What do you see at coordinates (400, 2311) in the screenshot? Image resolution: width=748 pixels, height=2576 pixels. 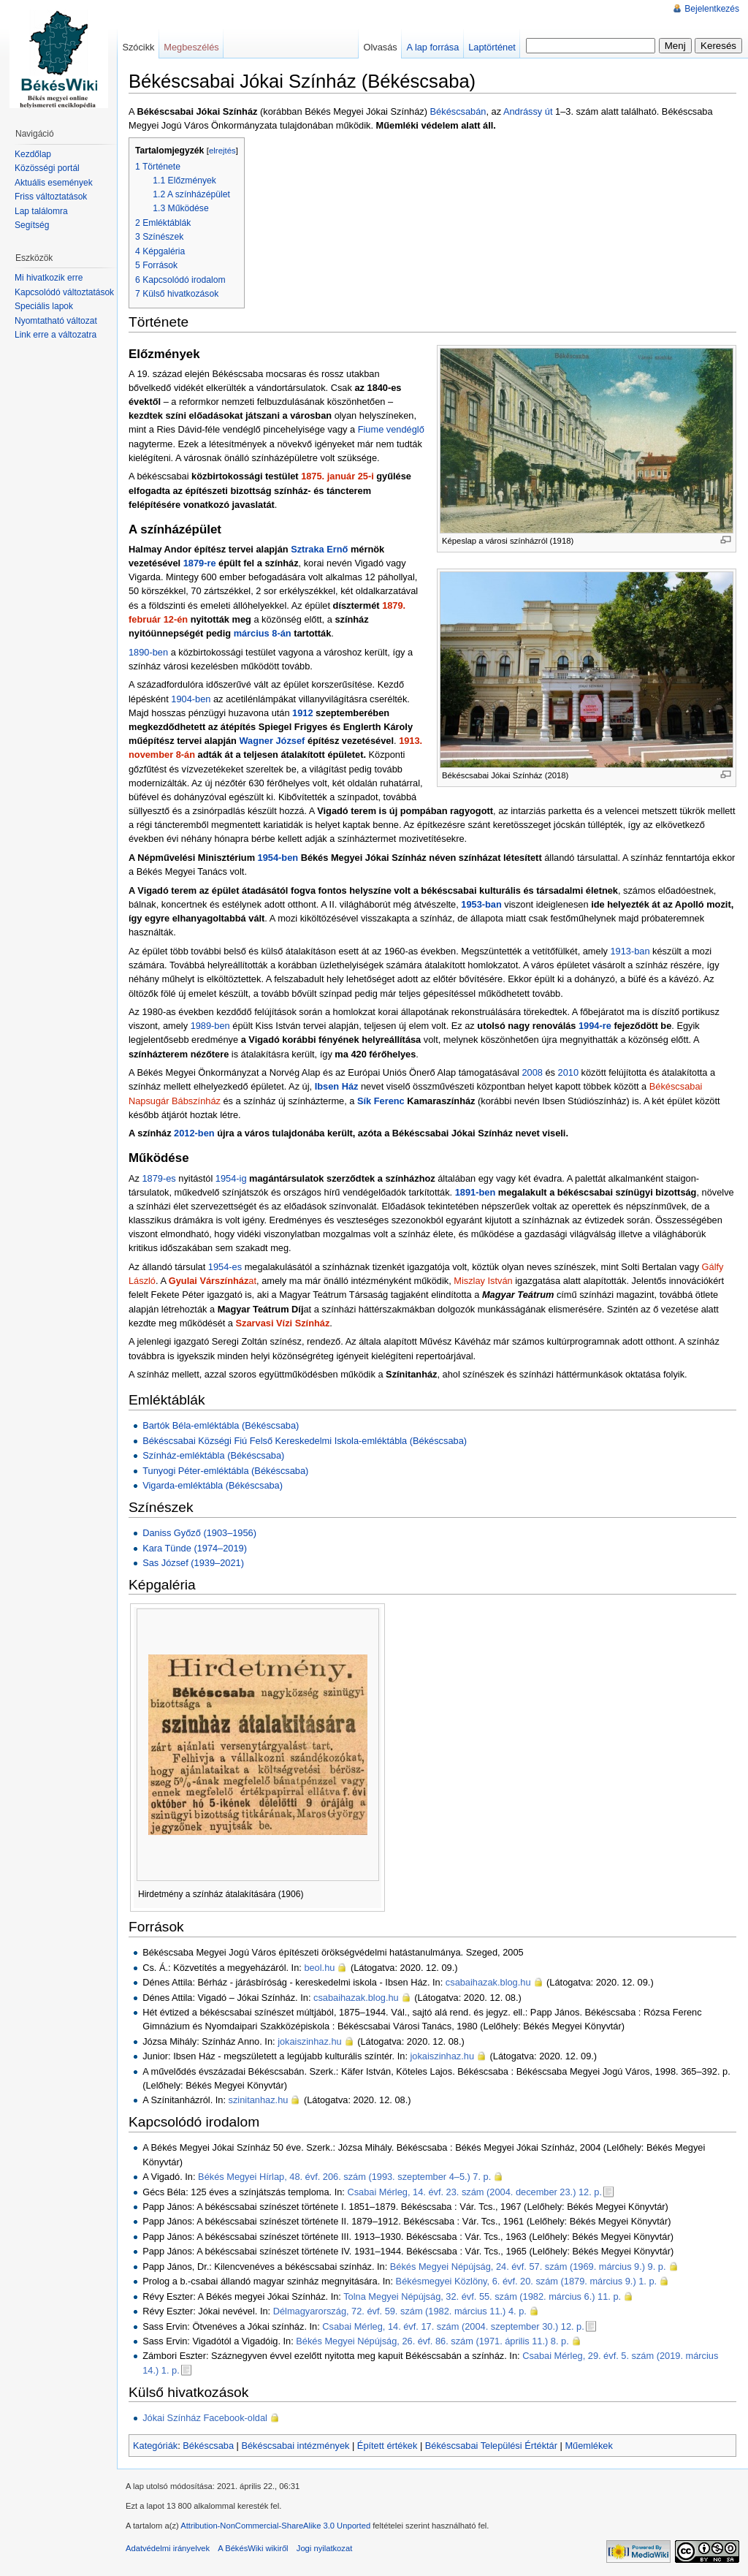 I see `Délmagyarország, 72. évf. 59. szám (1982. március 11.) 4. p.` at bounding box center [400, 2311].